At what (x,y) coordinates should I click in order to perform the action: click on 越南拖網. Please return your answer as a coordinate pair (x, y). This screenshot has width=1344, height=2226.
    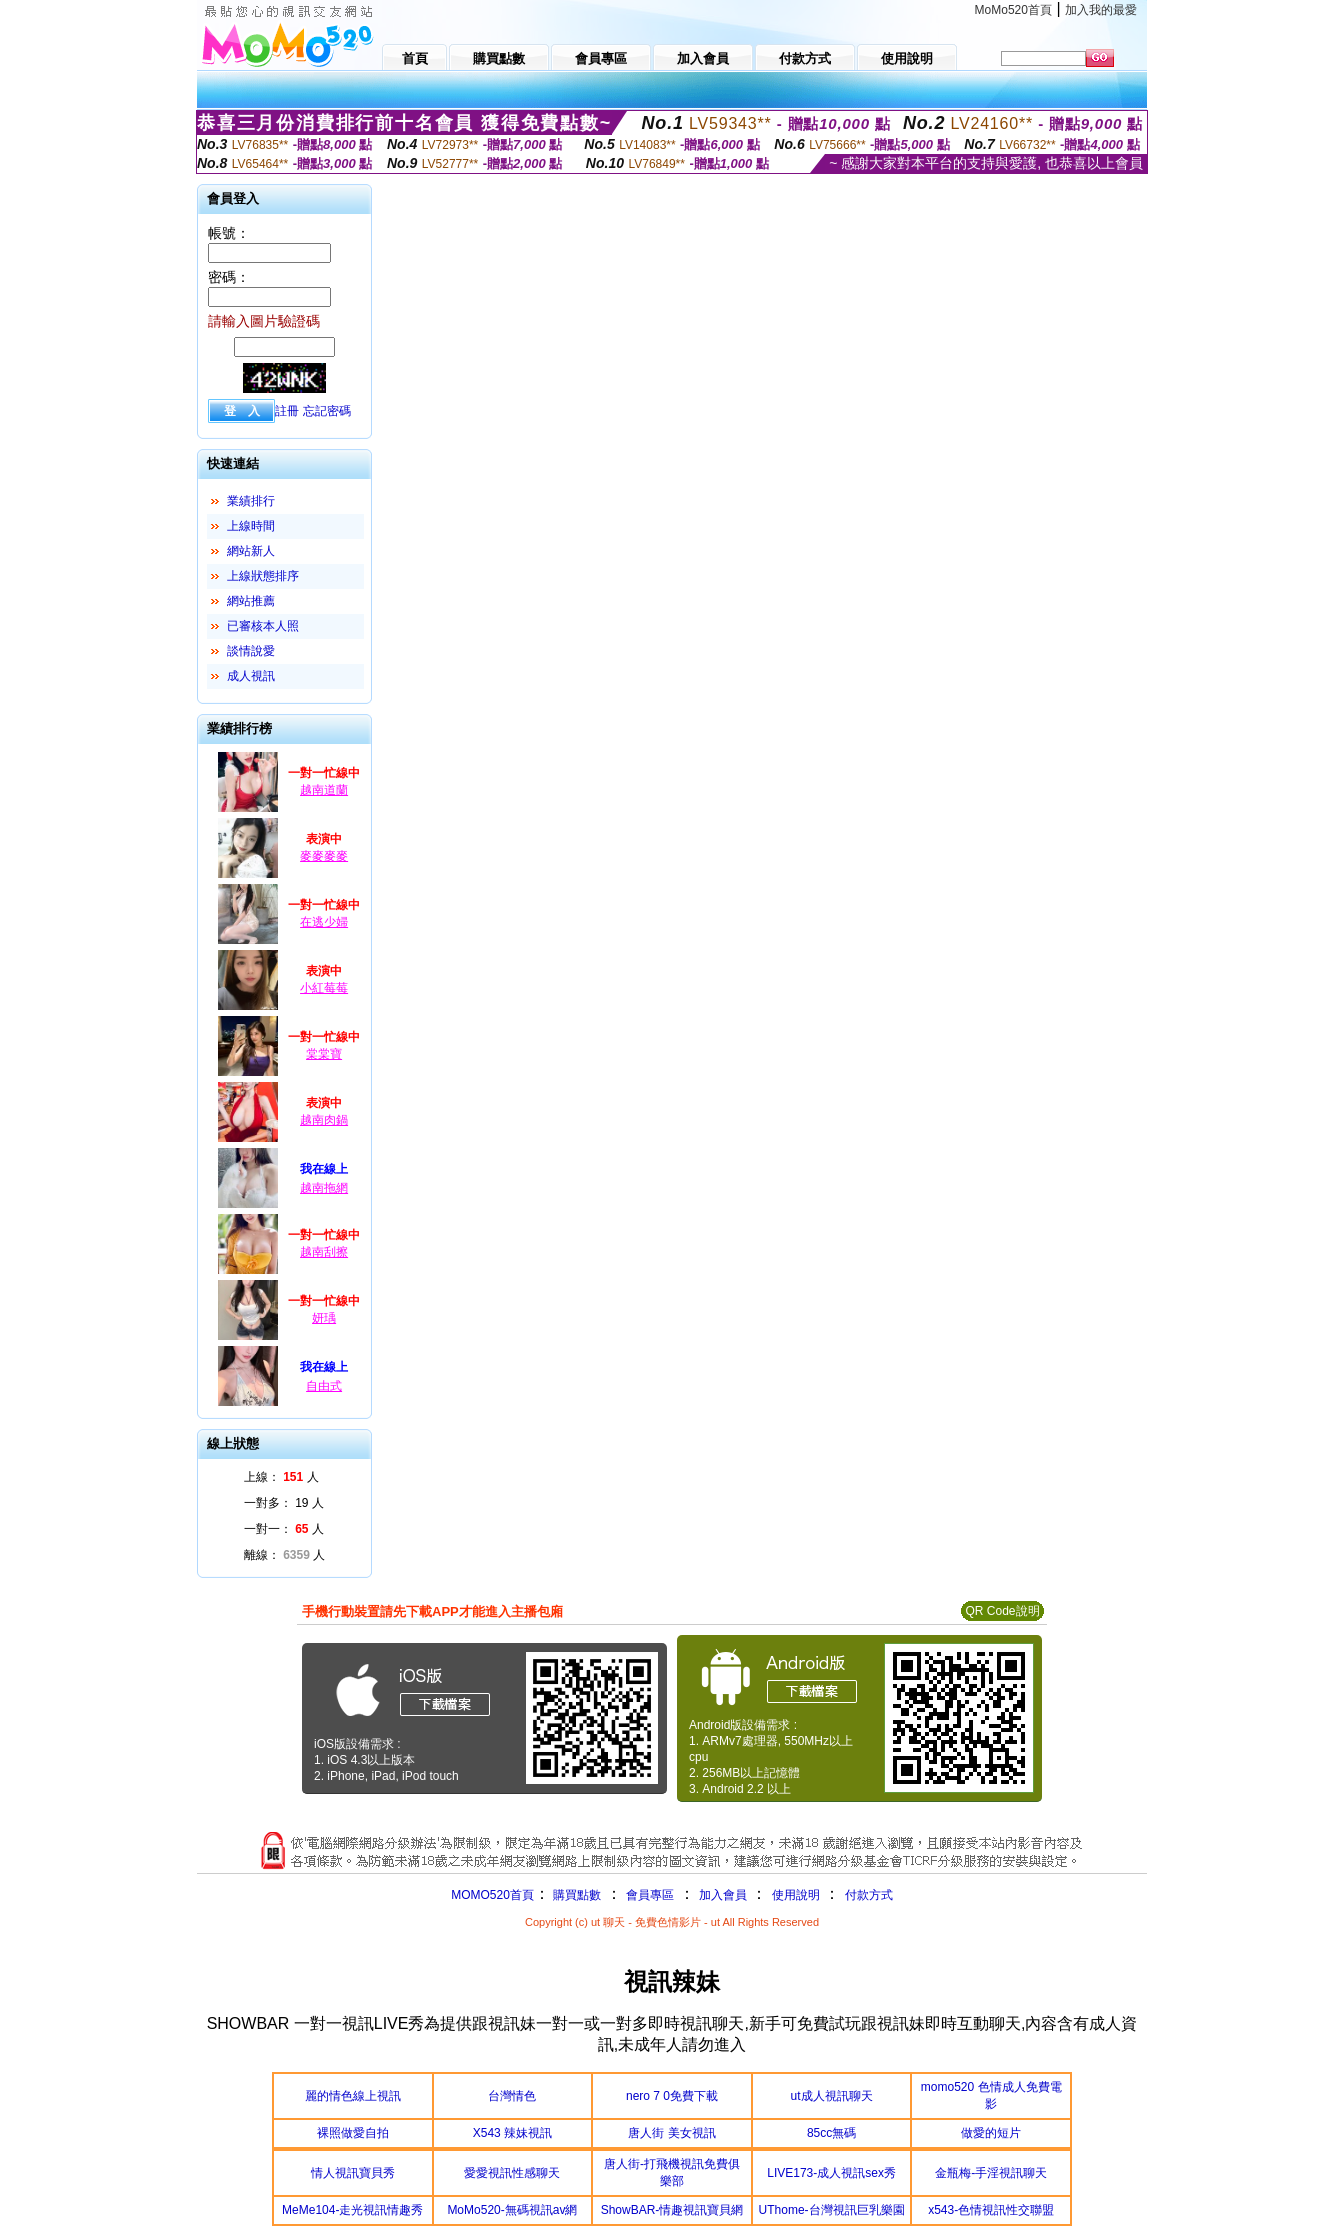
    Looking at the image, I should click on (324, 1188).